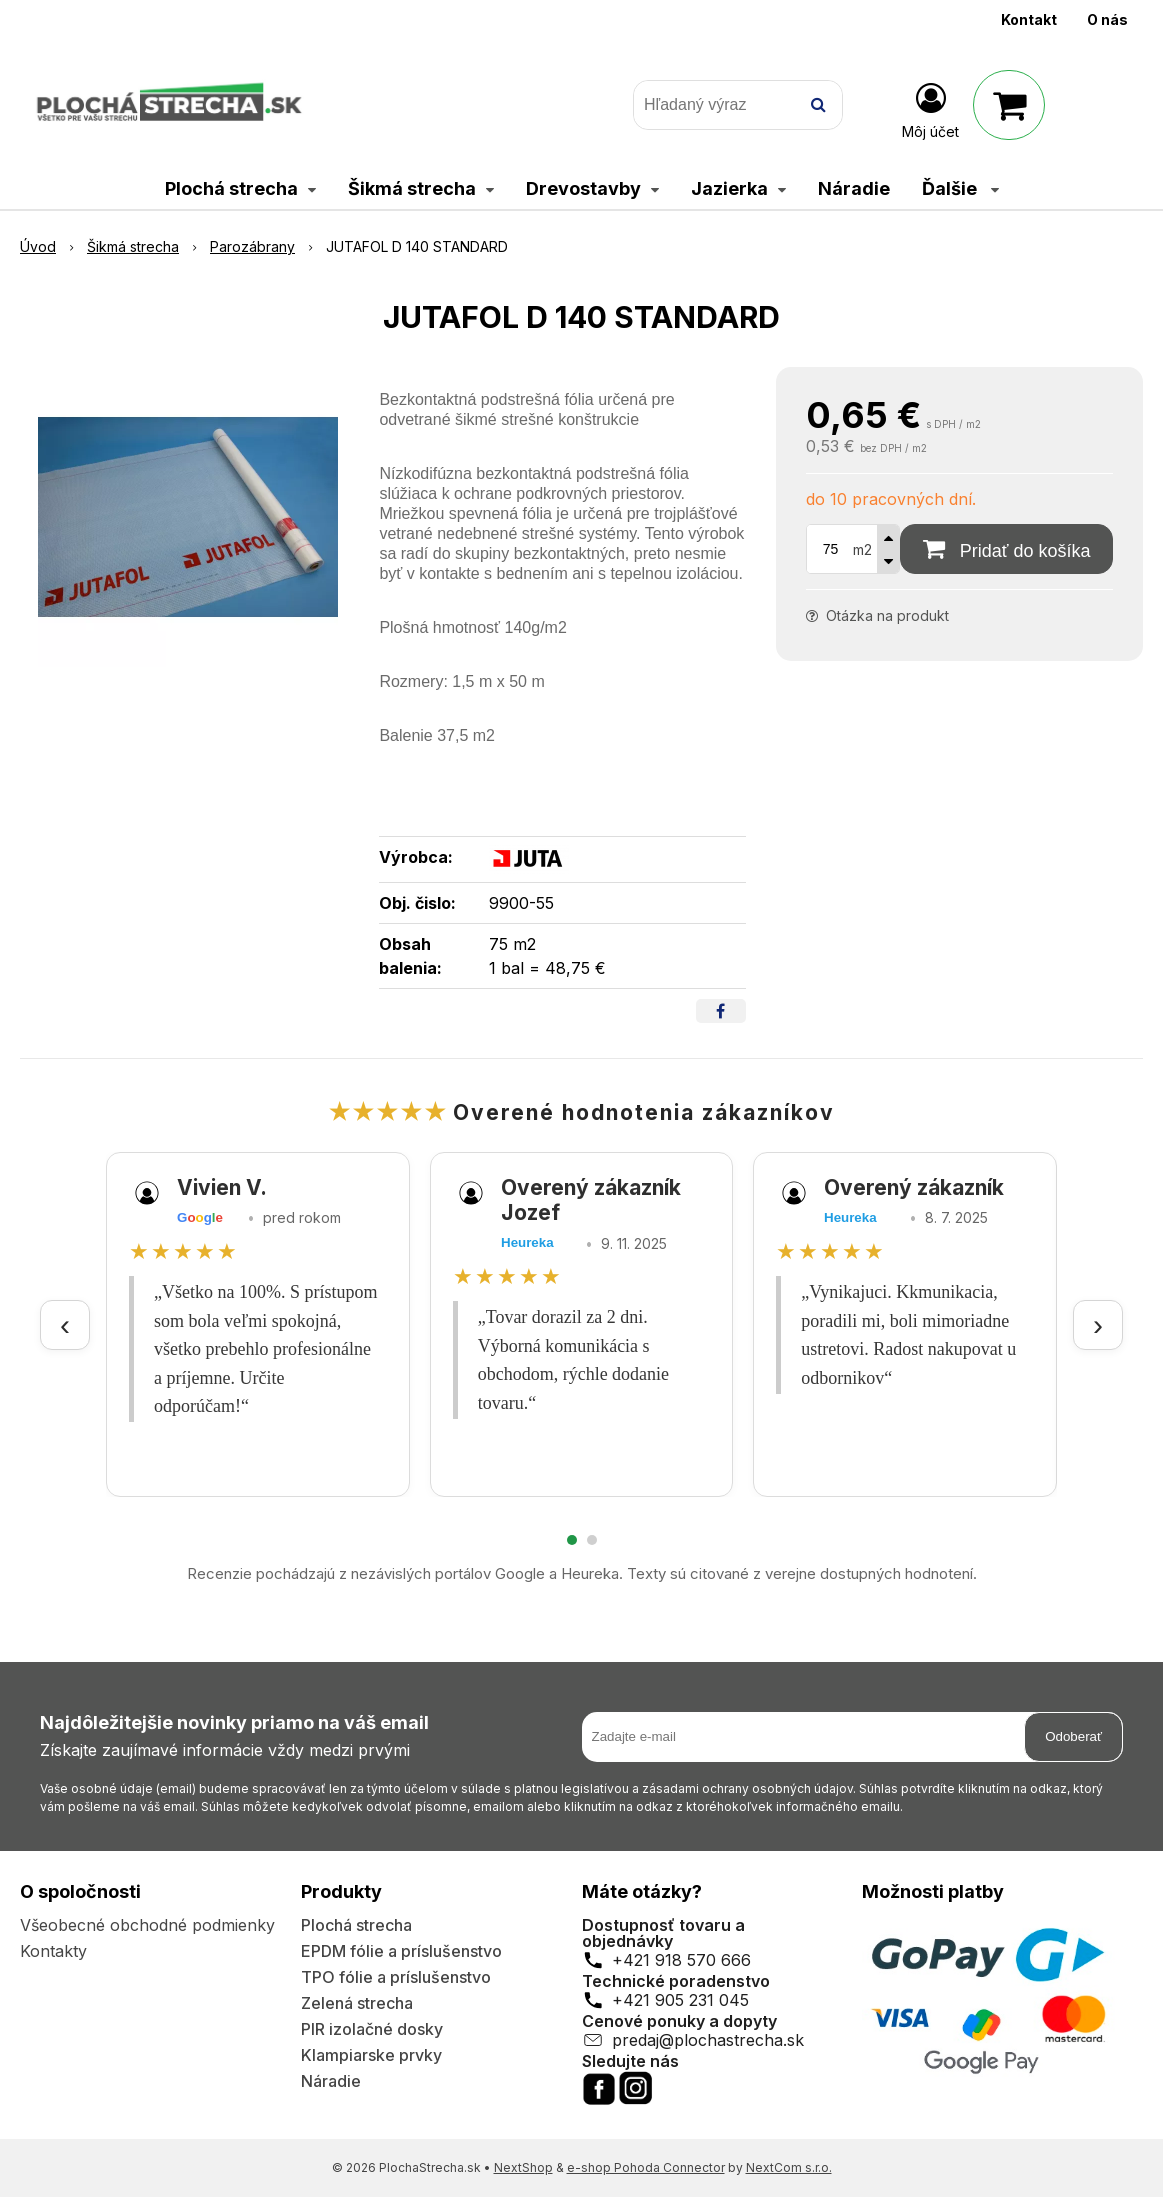 This screenshot has width=1163, height=2197. What do you see at coordinates (372, 2029) in the screenshot?
I see `PIR izolačné dosky` at bounding box center [372, 2029].